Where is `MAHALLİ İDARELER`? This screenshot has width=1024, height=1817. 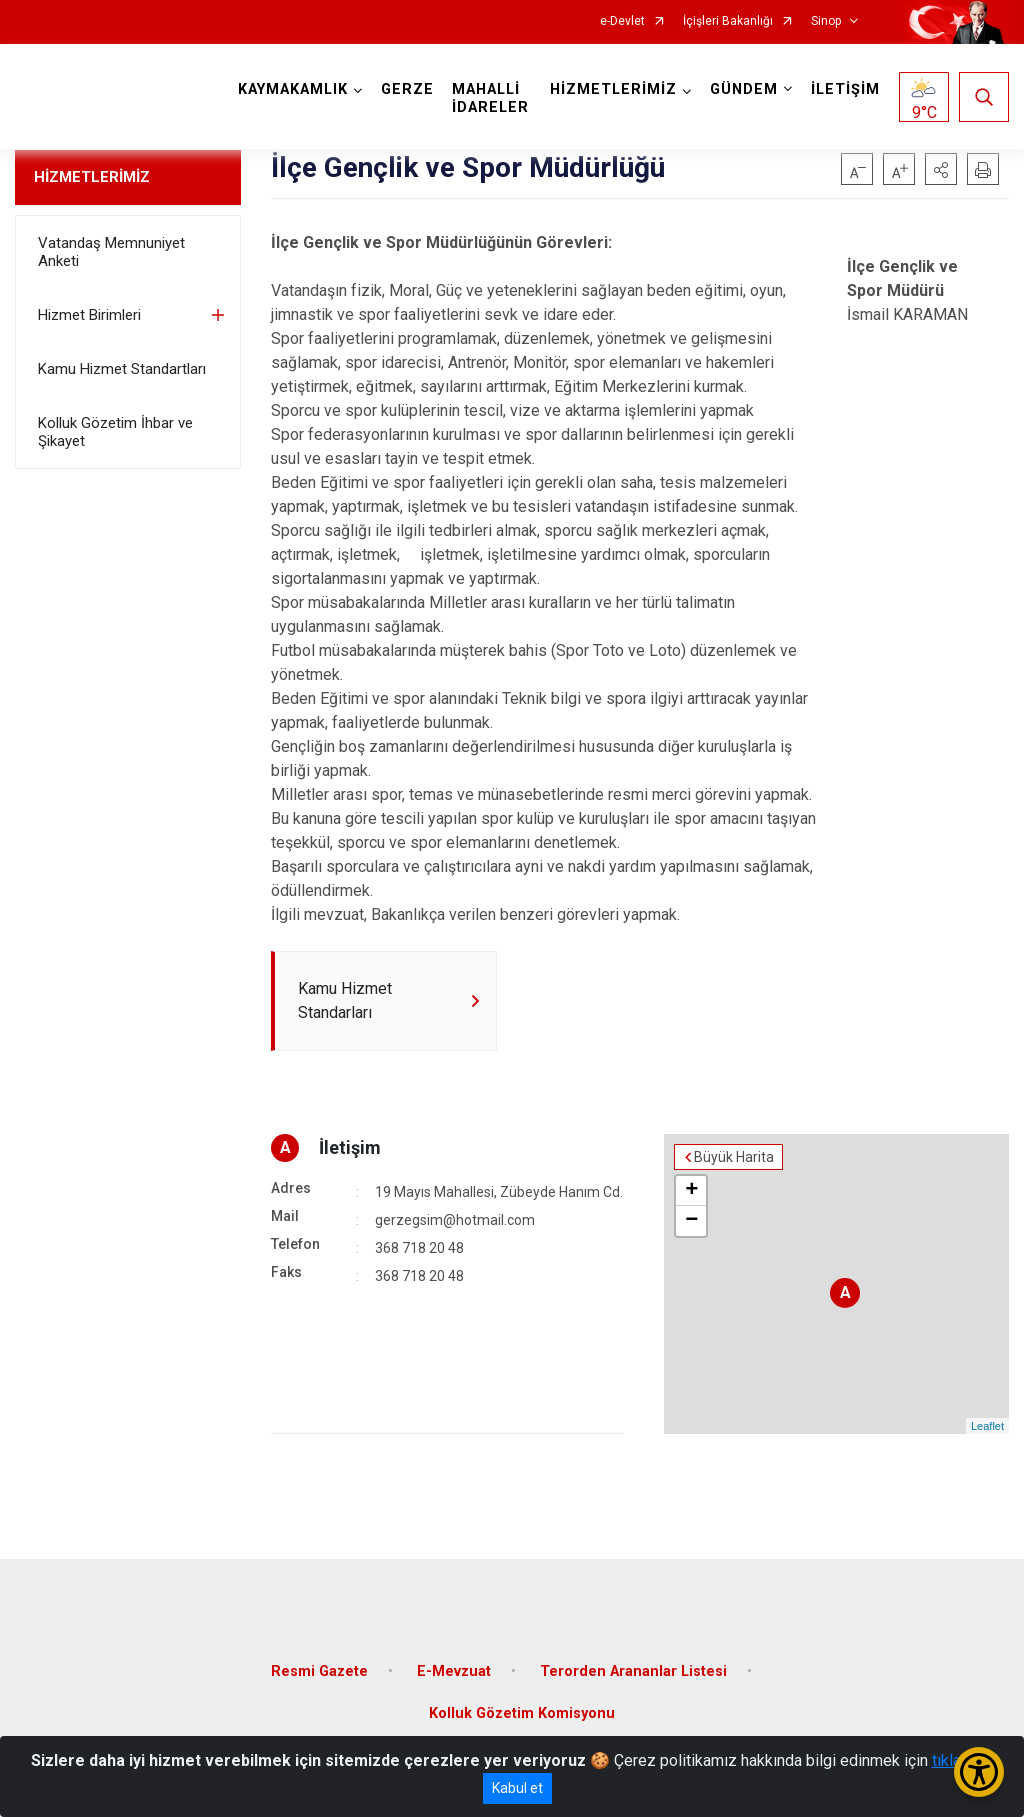 MAHALLİ İDARELER is located at coordinates (490, 98).